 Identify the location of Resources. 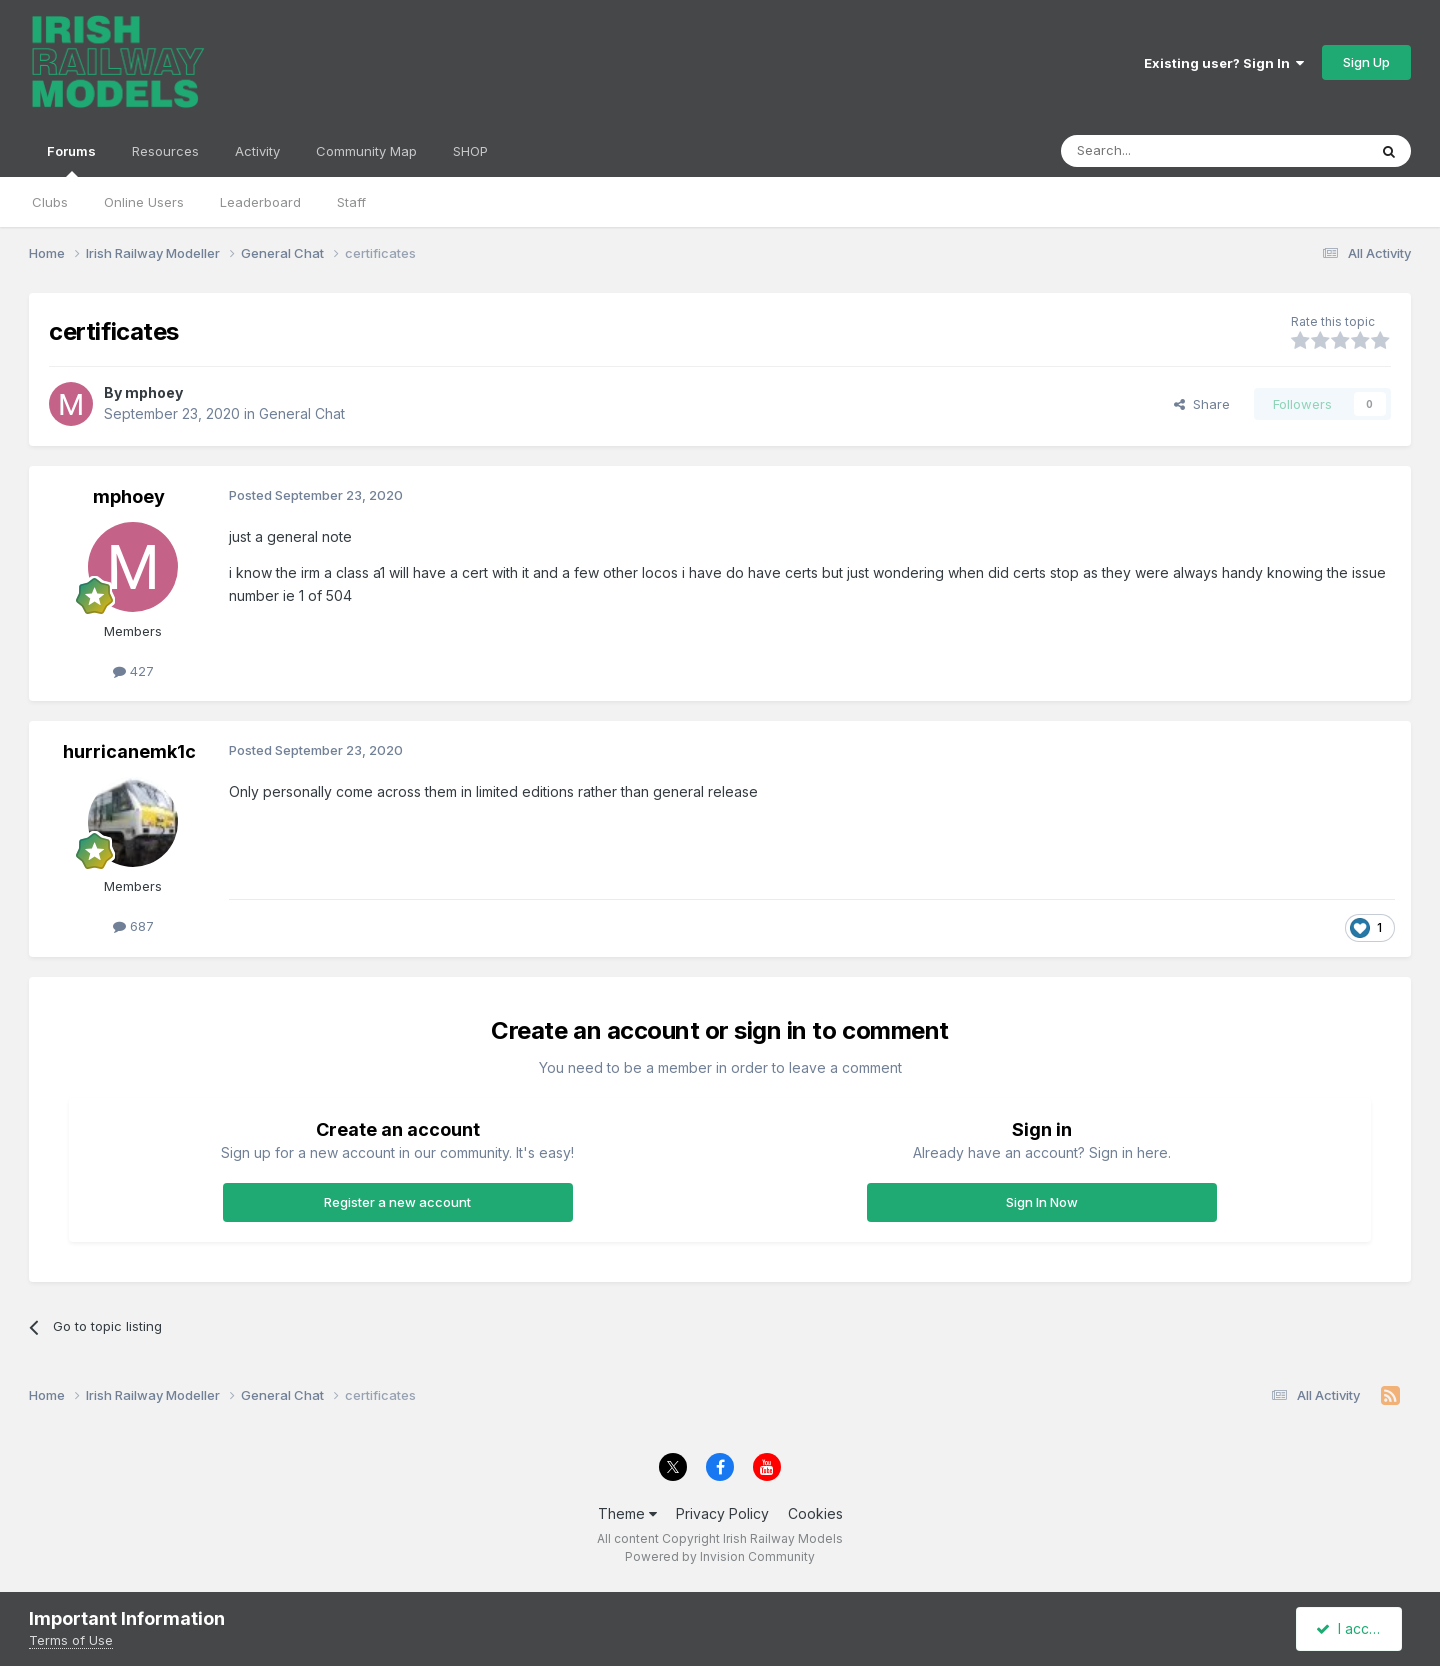
(165, 151).